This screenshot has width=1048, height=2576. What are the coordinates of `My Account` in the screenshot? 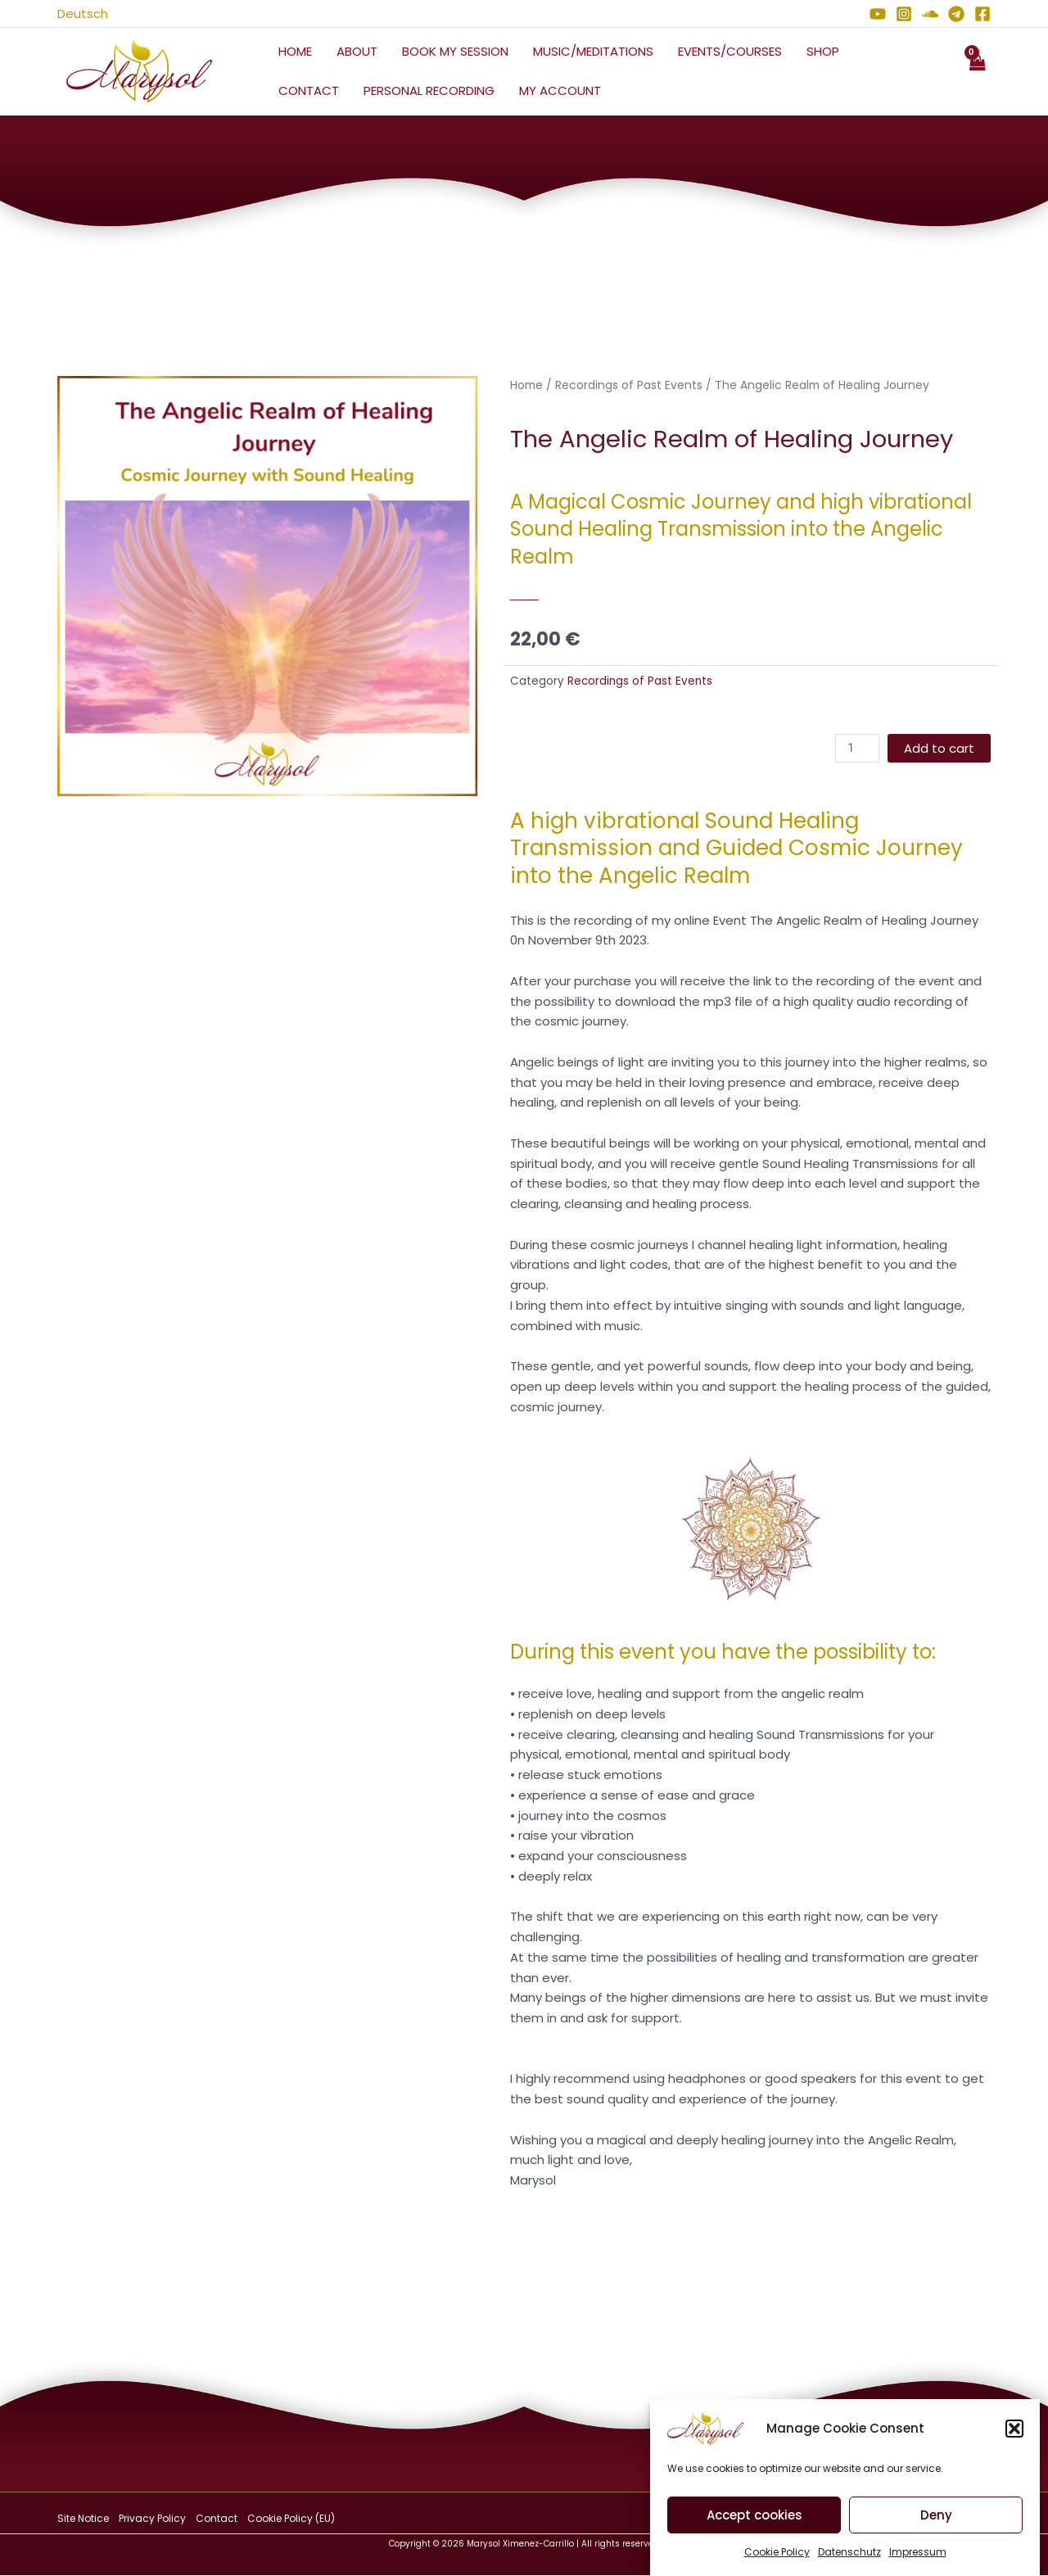 It's located at (560, 90).